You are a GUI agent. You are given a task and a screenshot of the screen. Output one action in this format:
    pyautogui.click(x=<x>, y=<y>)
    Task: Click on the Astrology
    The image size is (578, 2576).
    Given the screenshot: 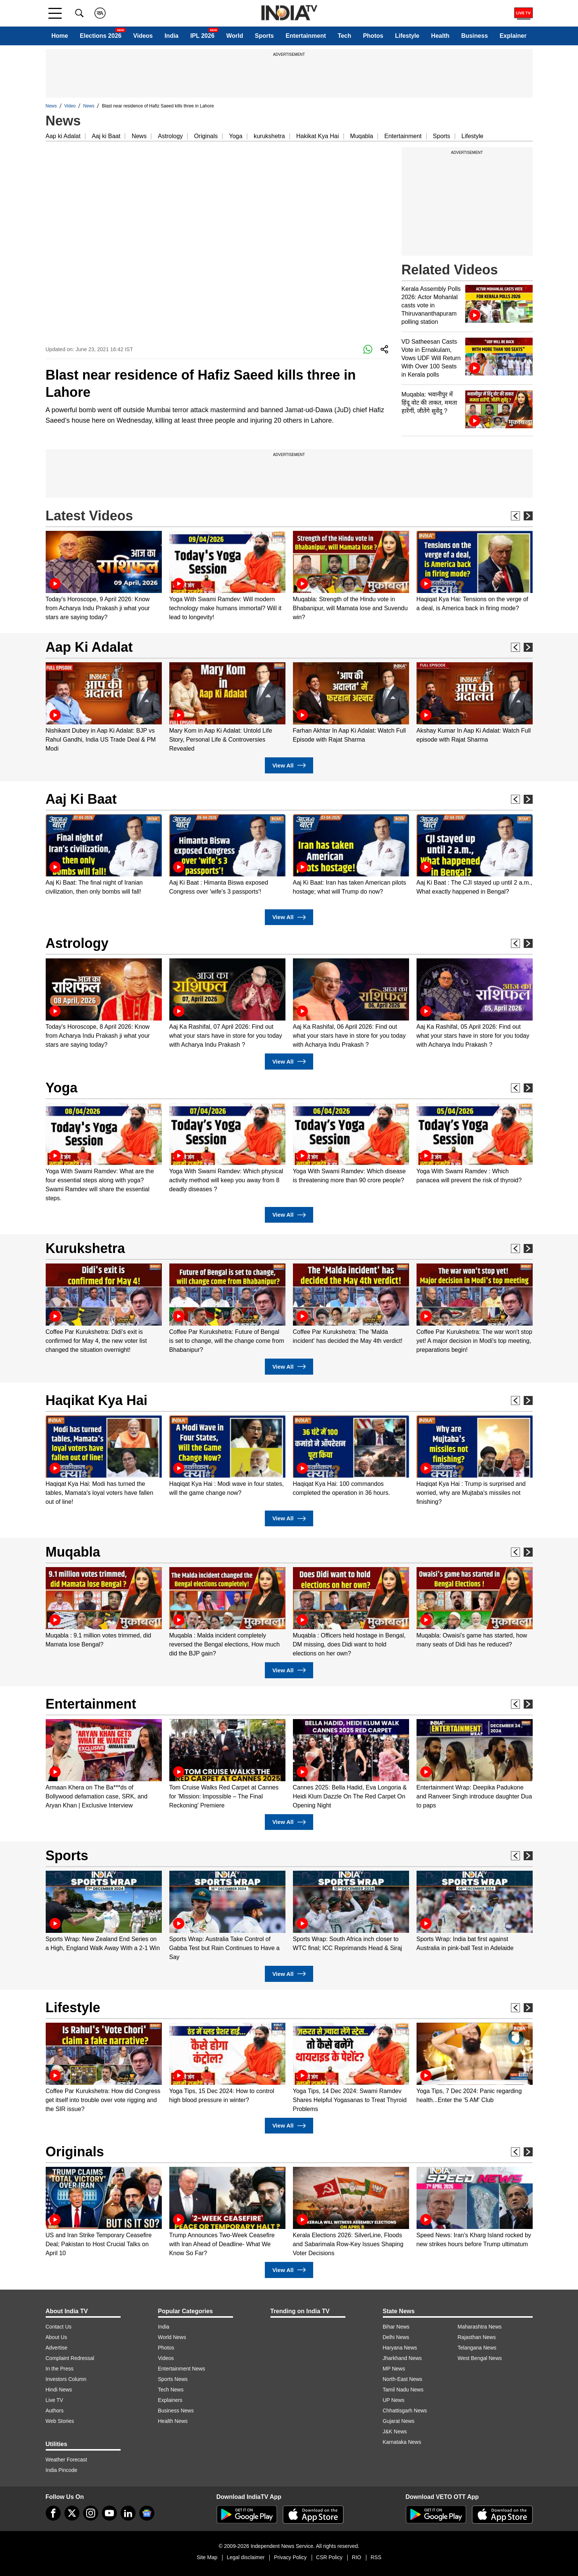 What is the action you would take?
    pyautogui.click(x=170, y=136)
    